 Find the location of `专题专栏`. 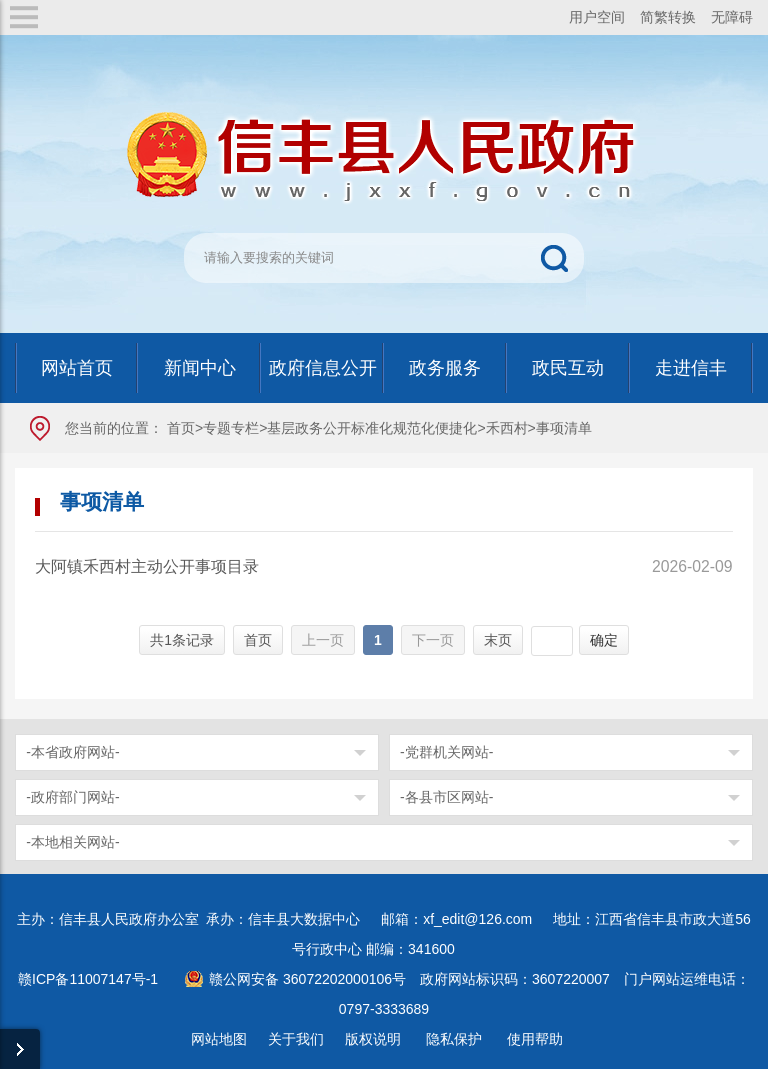

专题专栏 is located at coordinates (231, 428).